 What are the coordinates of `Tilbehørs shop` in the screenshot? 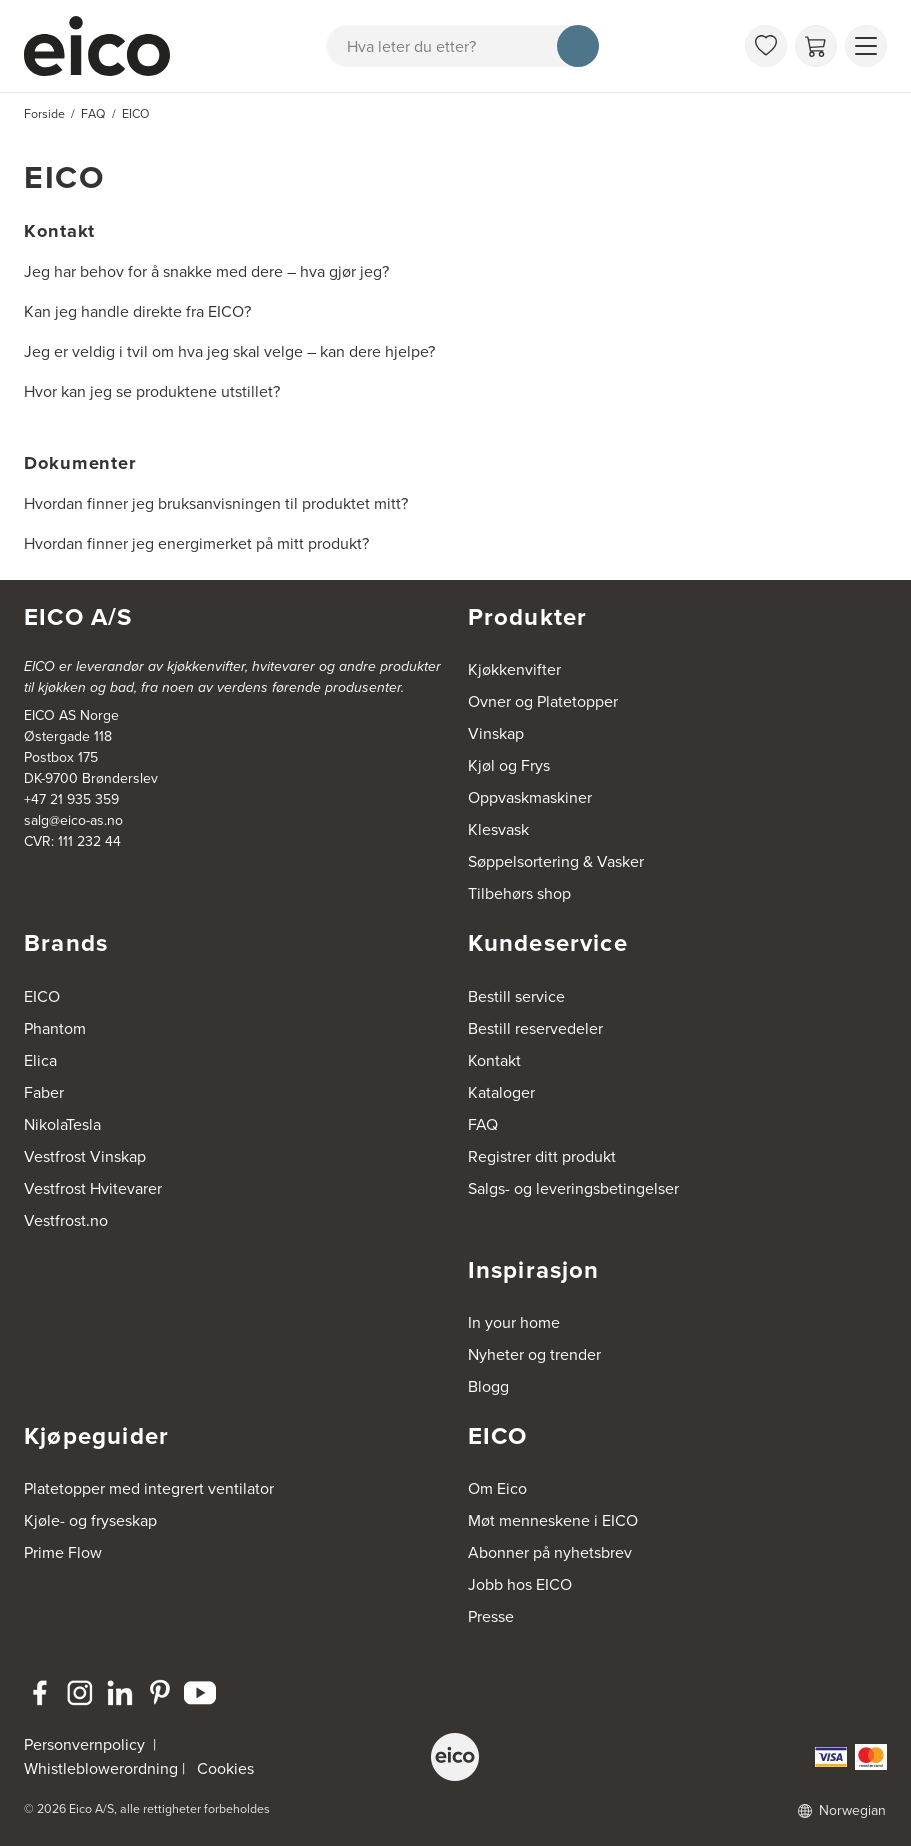 It's located at (519, 893).